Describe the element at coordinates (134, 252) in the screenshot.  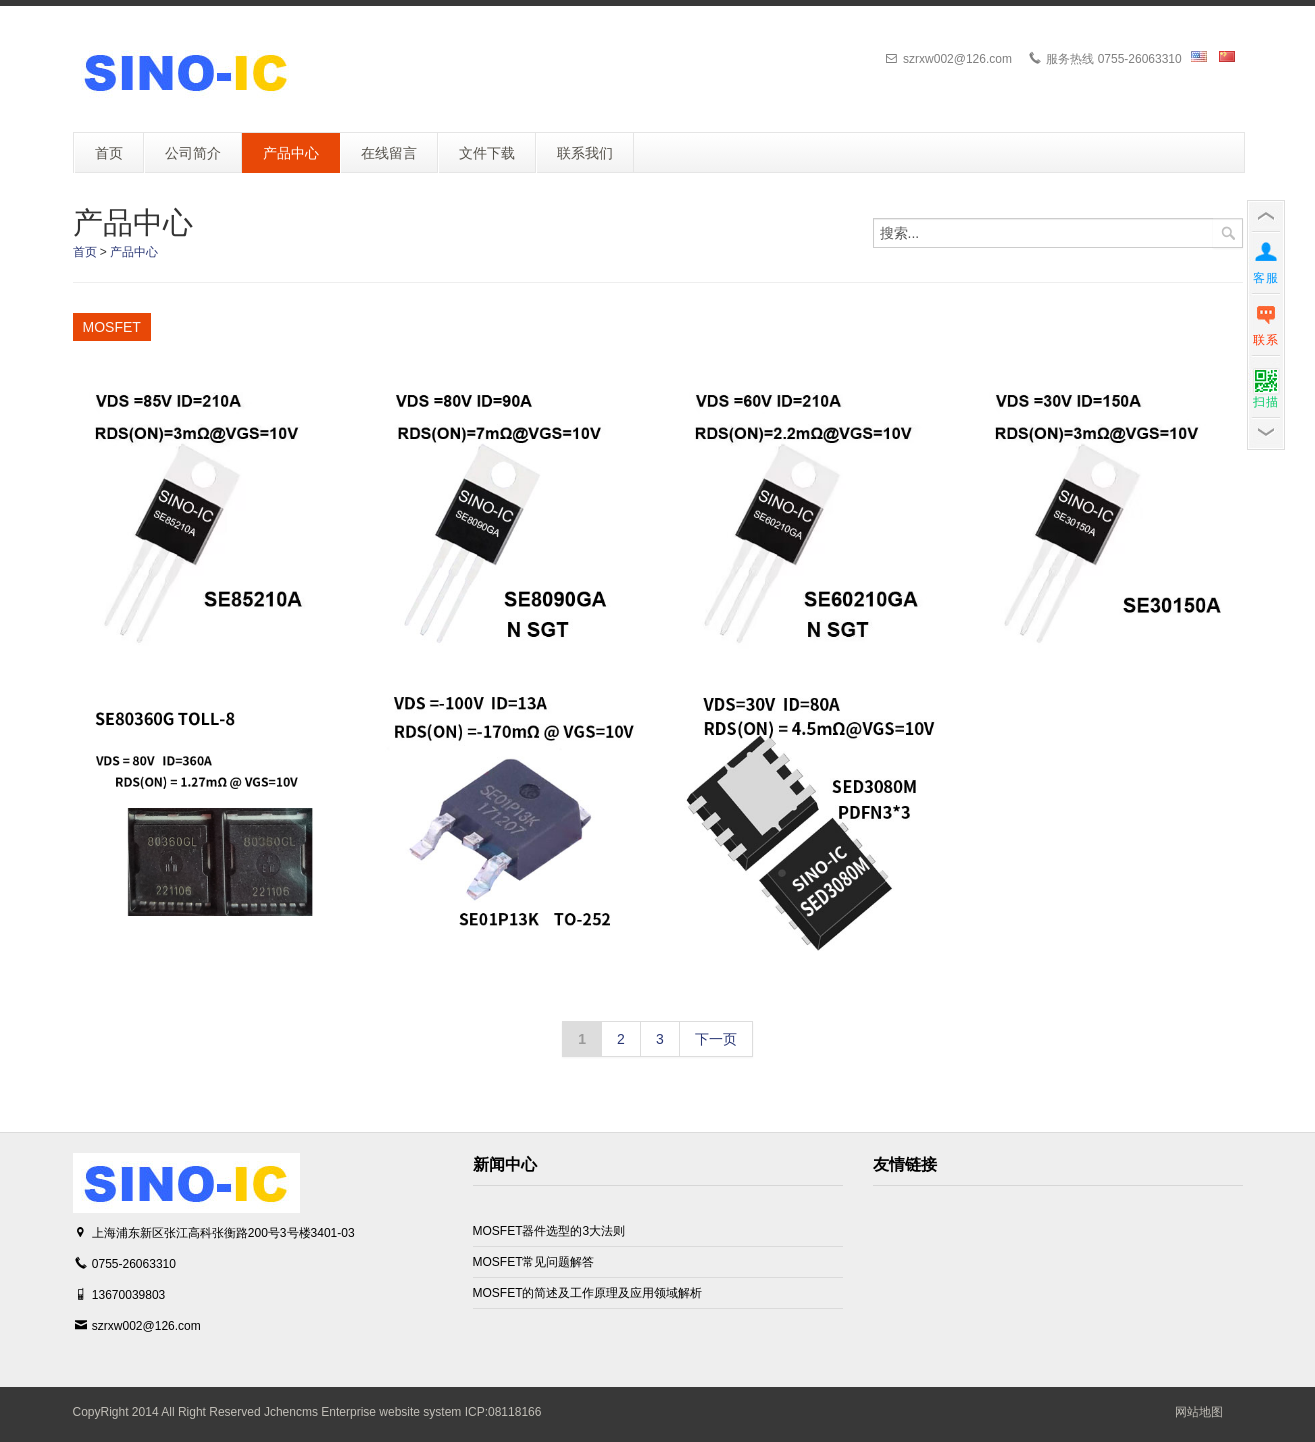
I see `产品中心` at that location.